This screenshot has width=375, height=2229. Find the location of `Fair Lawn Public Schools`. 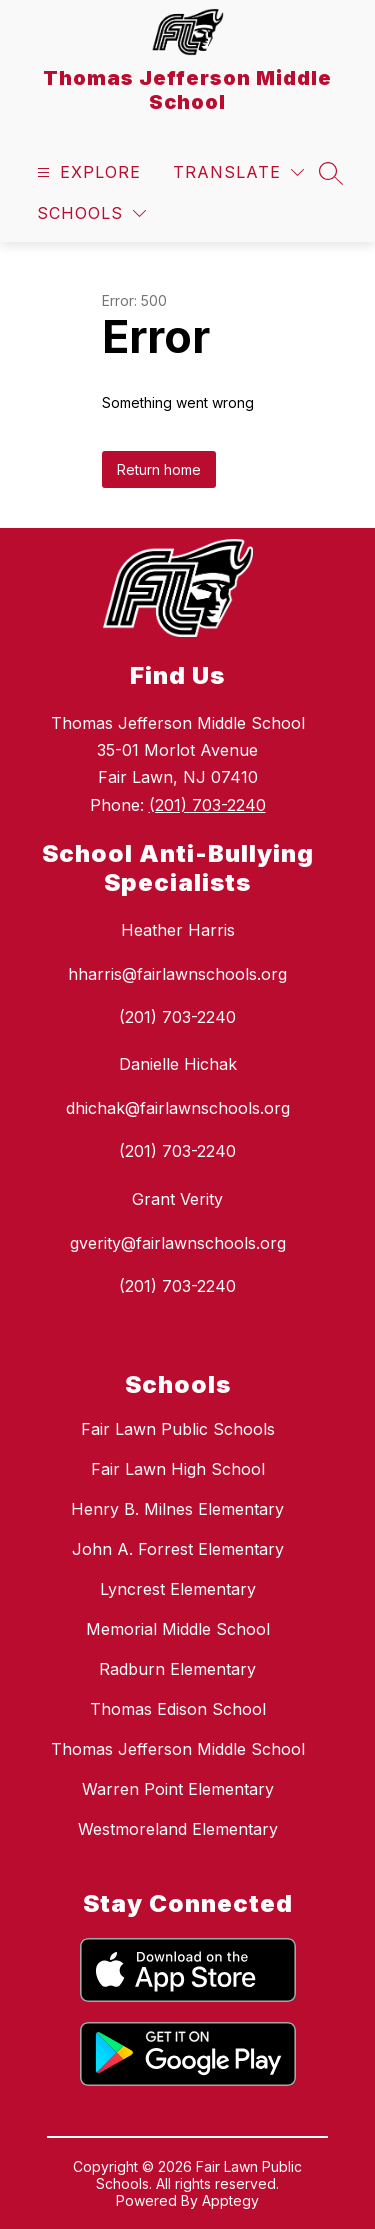

Fair Lawn Public Schools is located at coordinates (178, 1429).